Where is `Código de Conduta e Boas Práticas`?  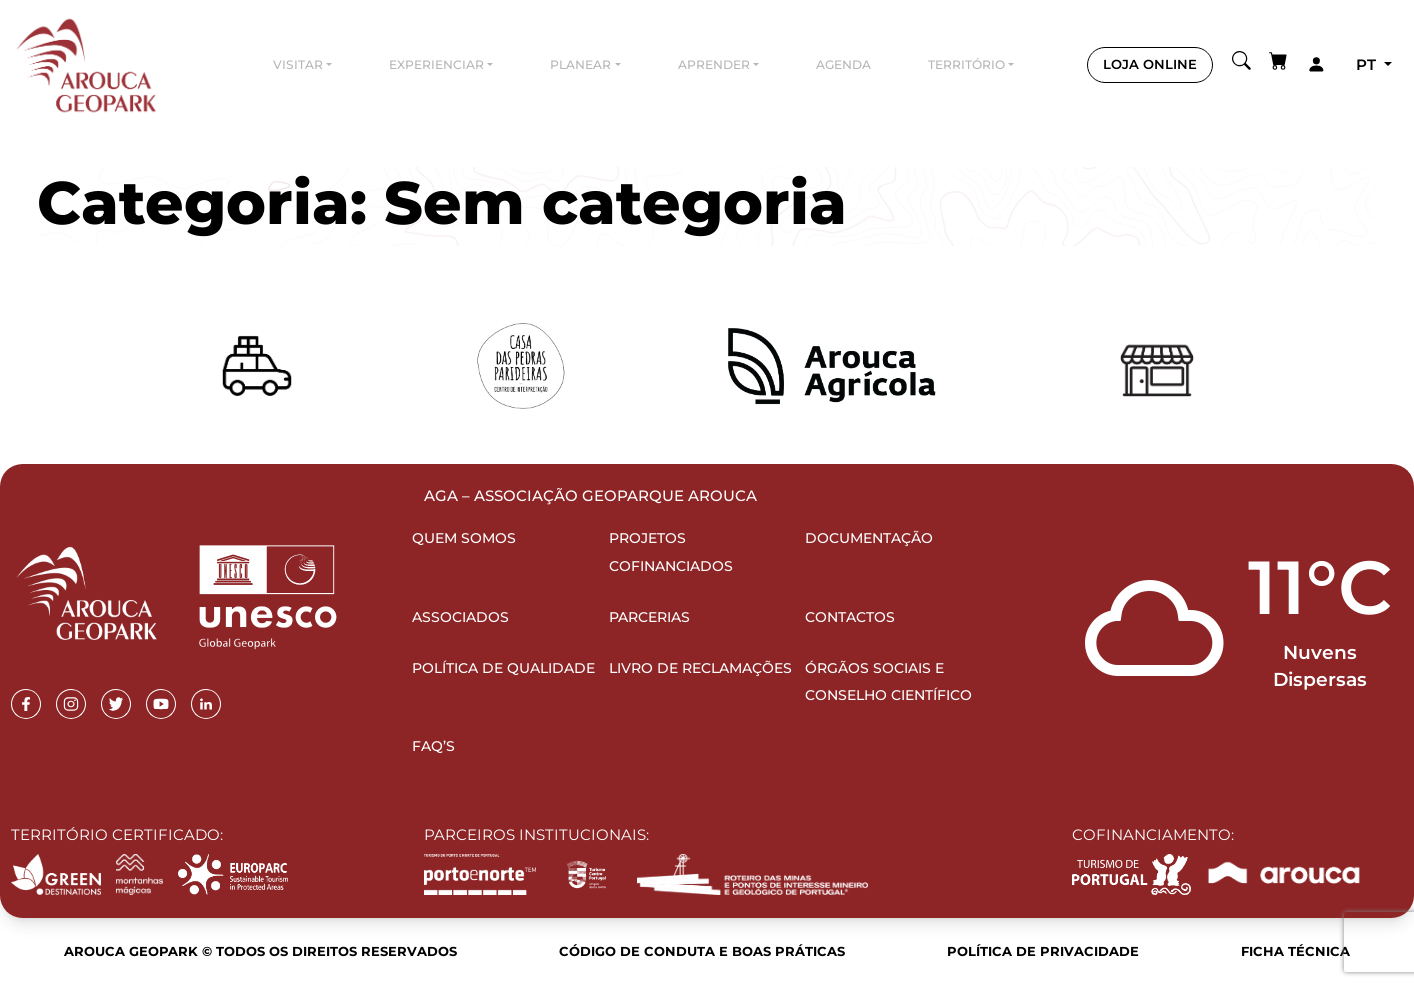
Código de Conduta e Boas Práticas is located at coordinates (702, 951).